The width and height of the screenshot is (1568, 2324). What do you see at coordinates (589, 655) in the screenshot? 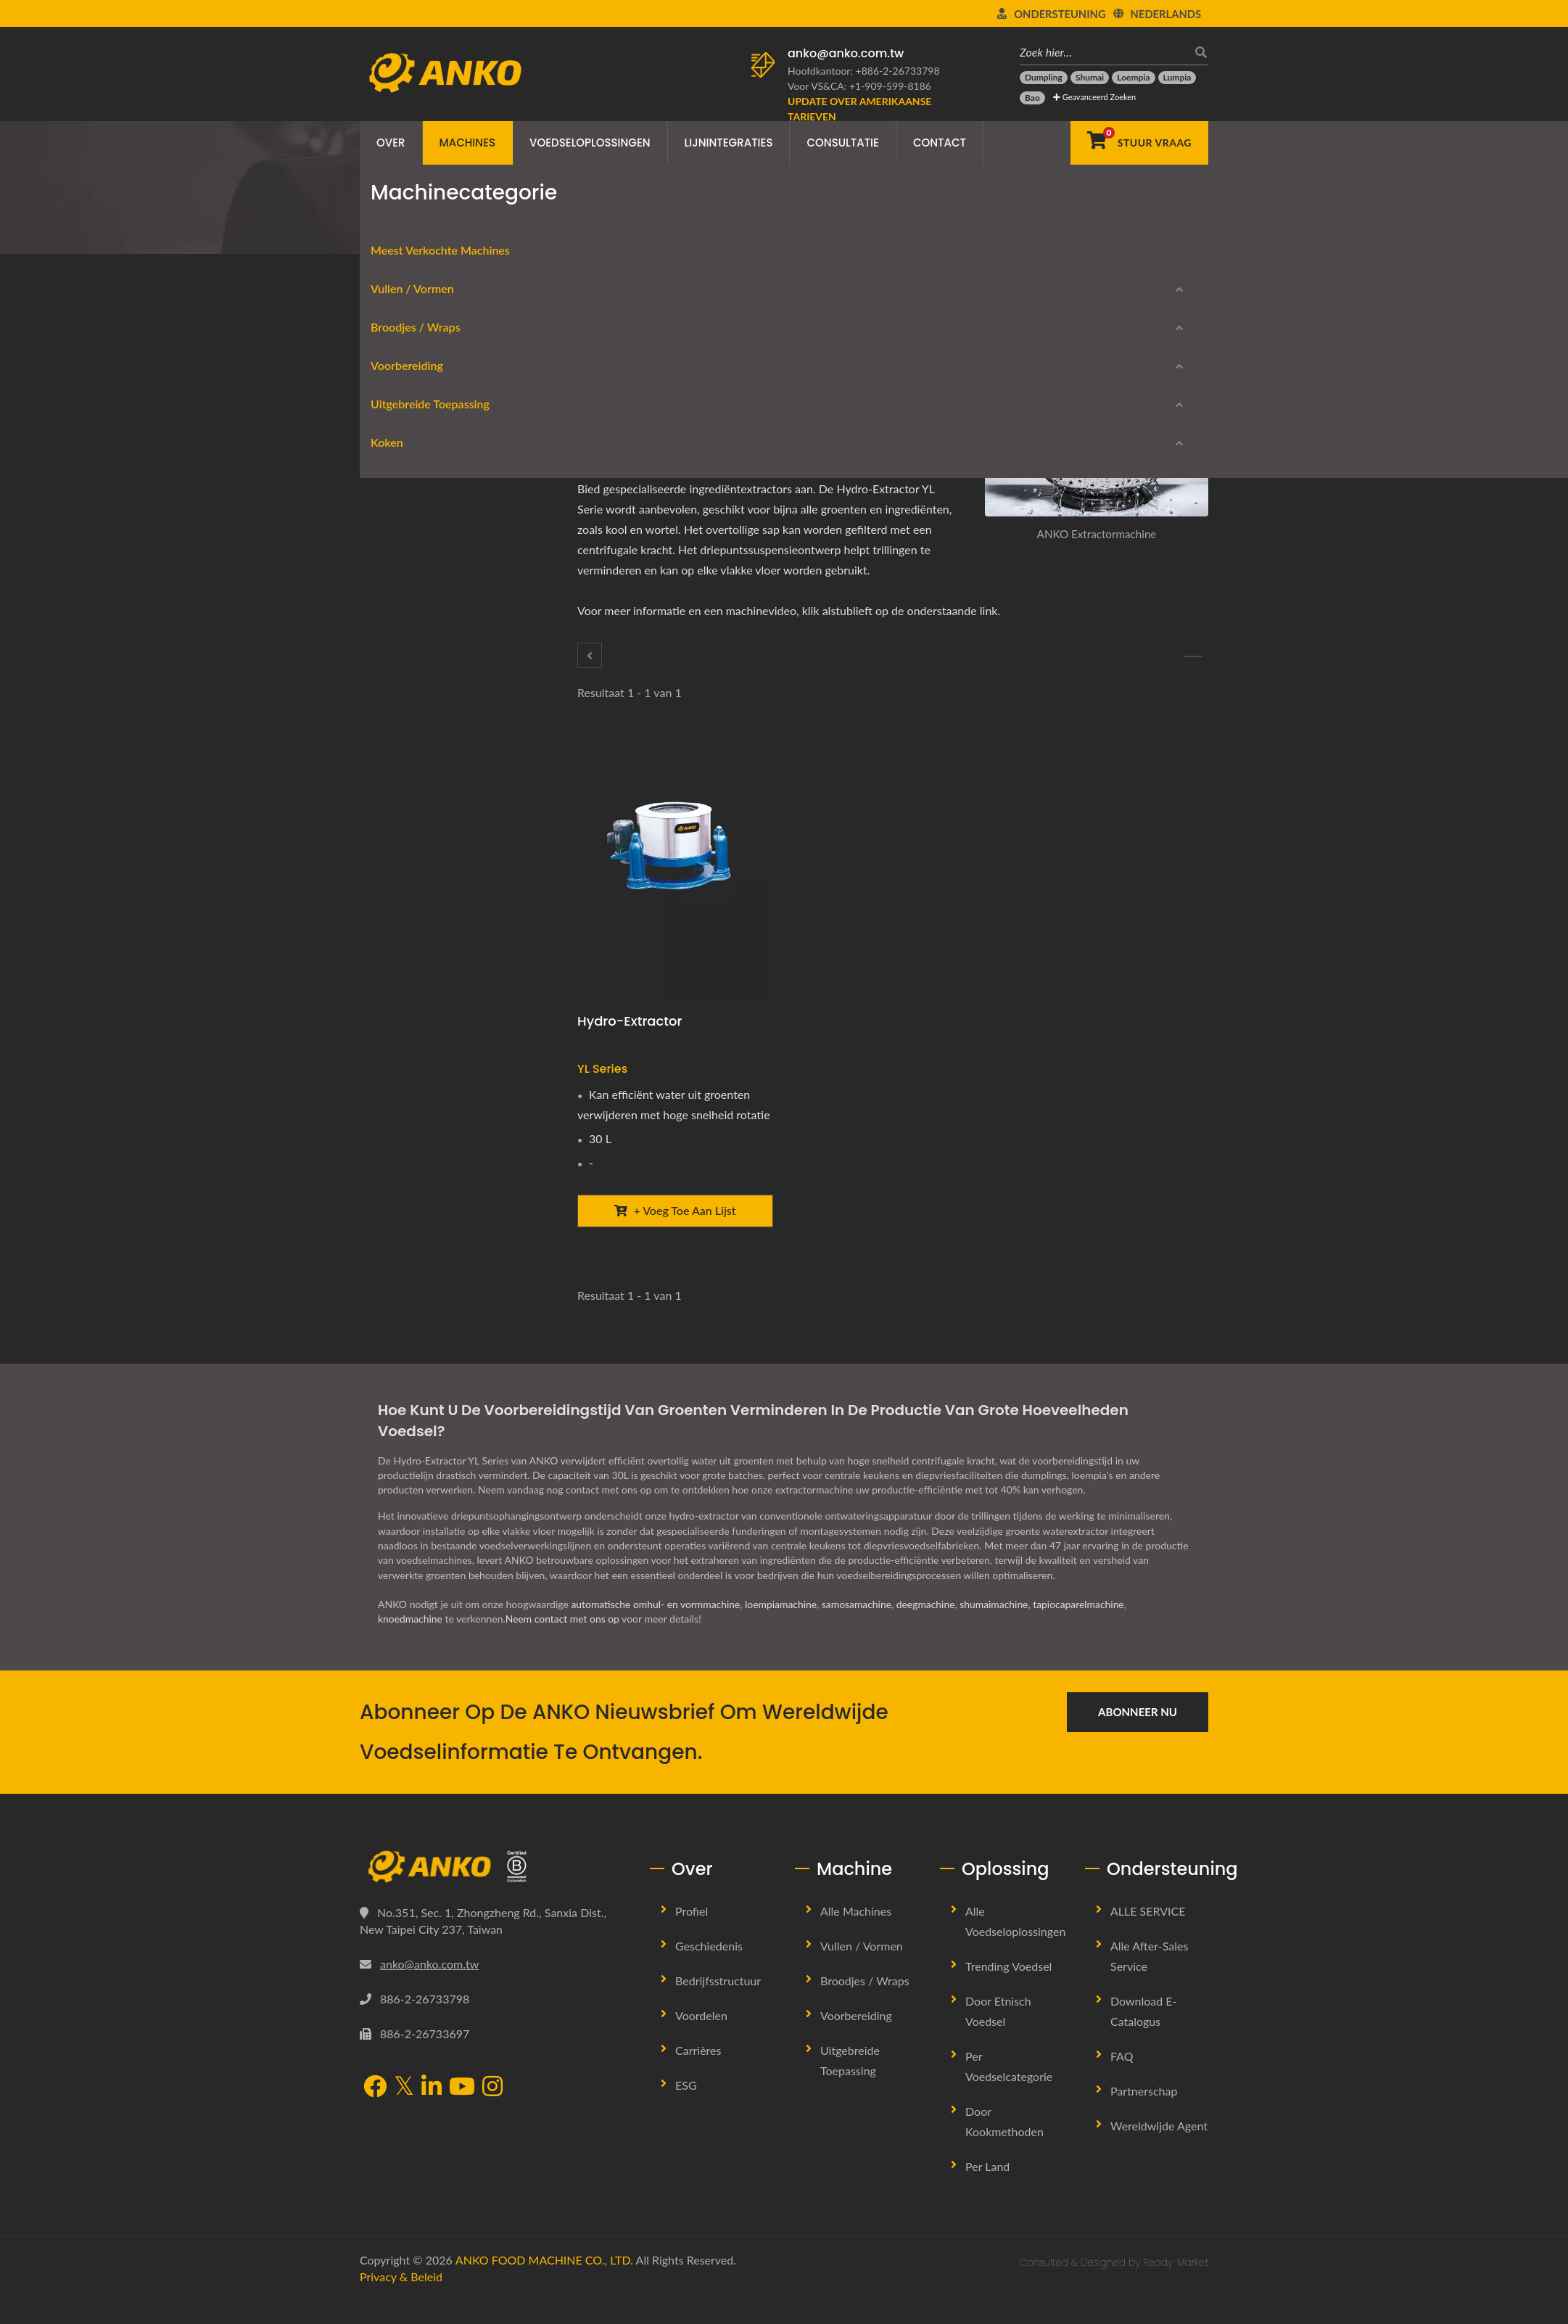
I see `[Snijden]` at bounding box center [589, 655].